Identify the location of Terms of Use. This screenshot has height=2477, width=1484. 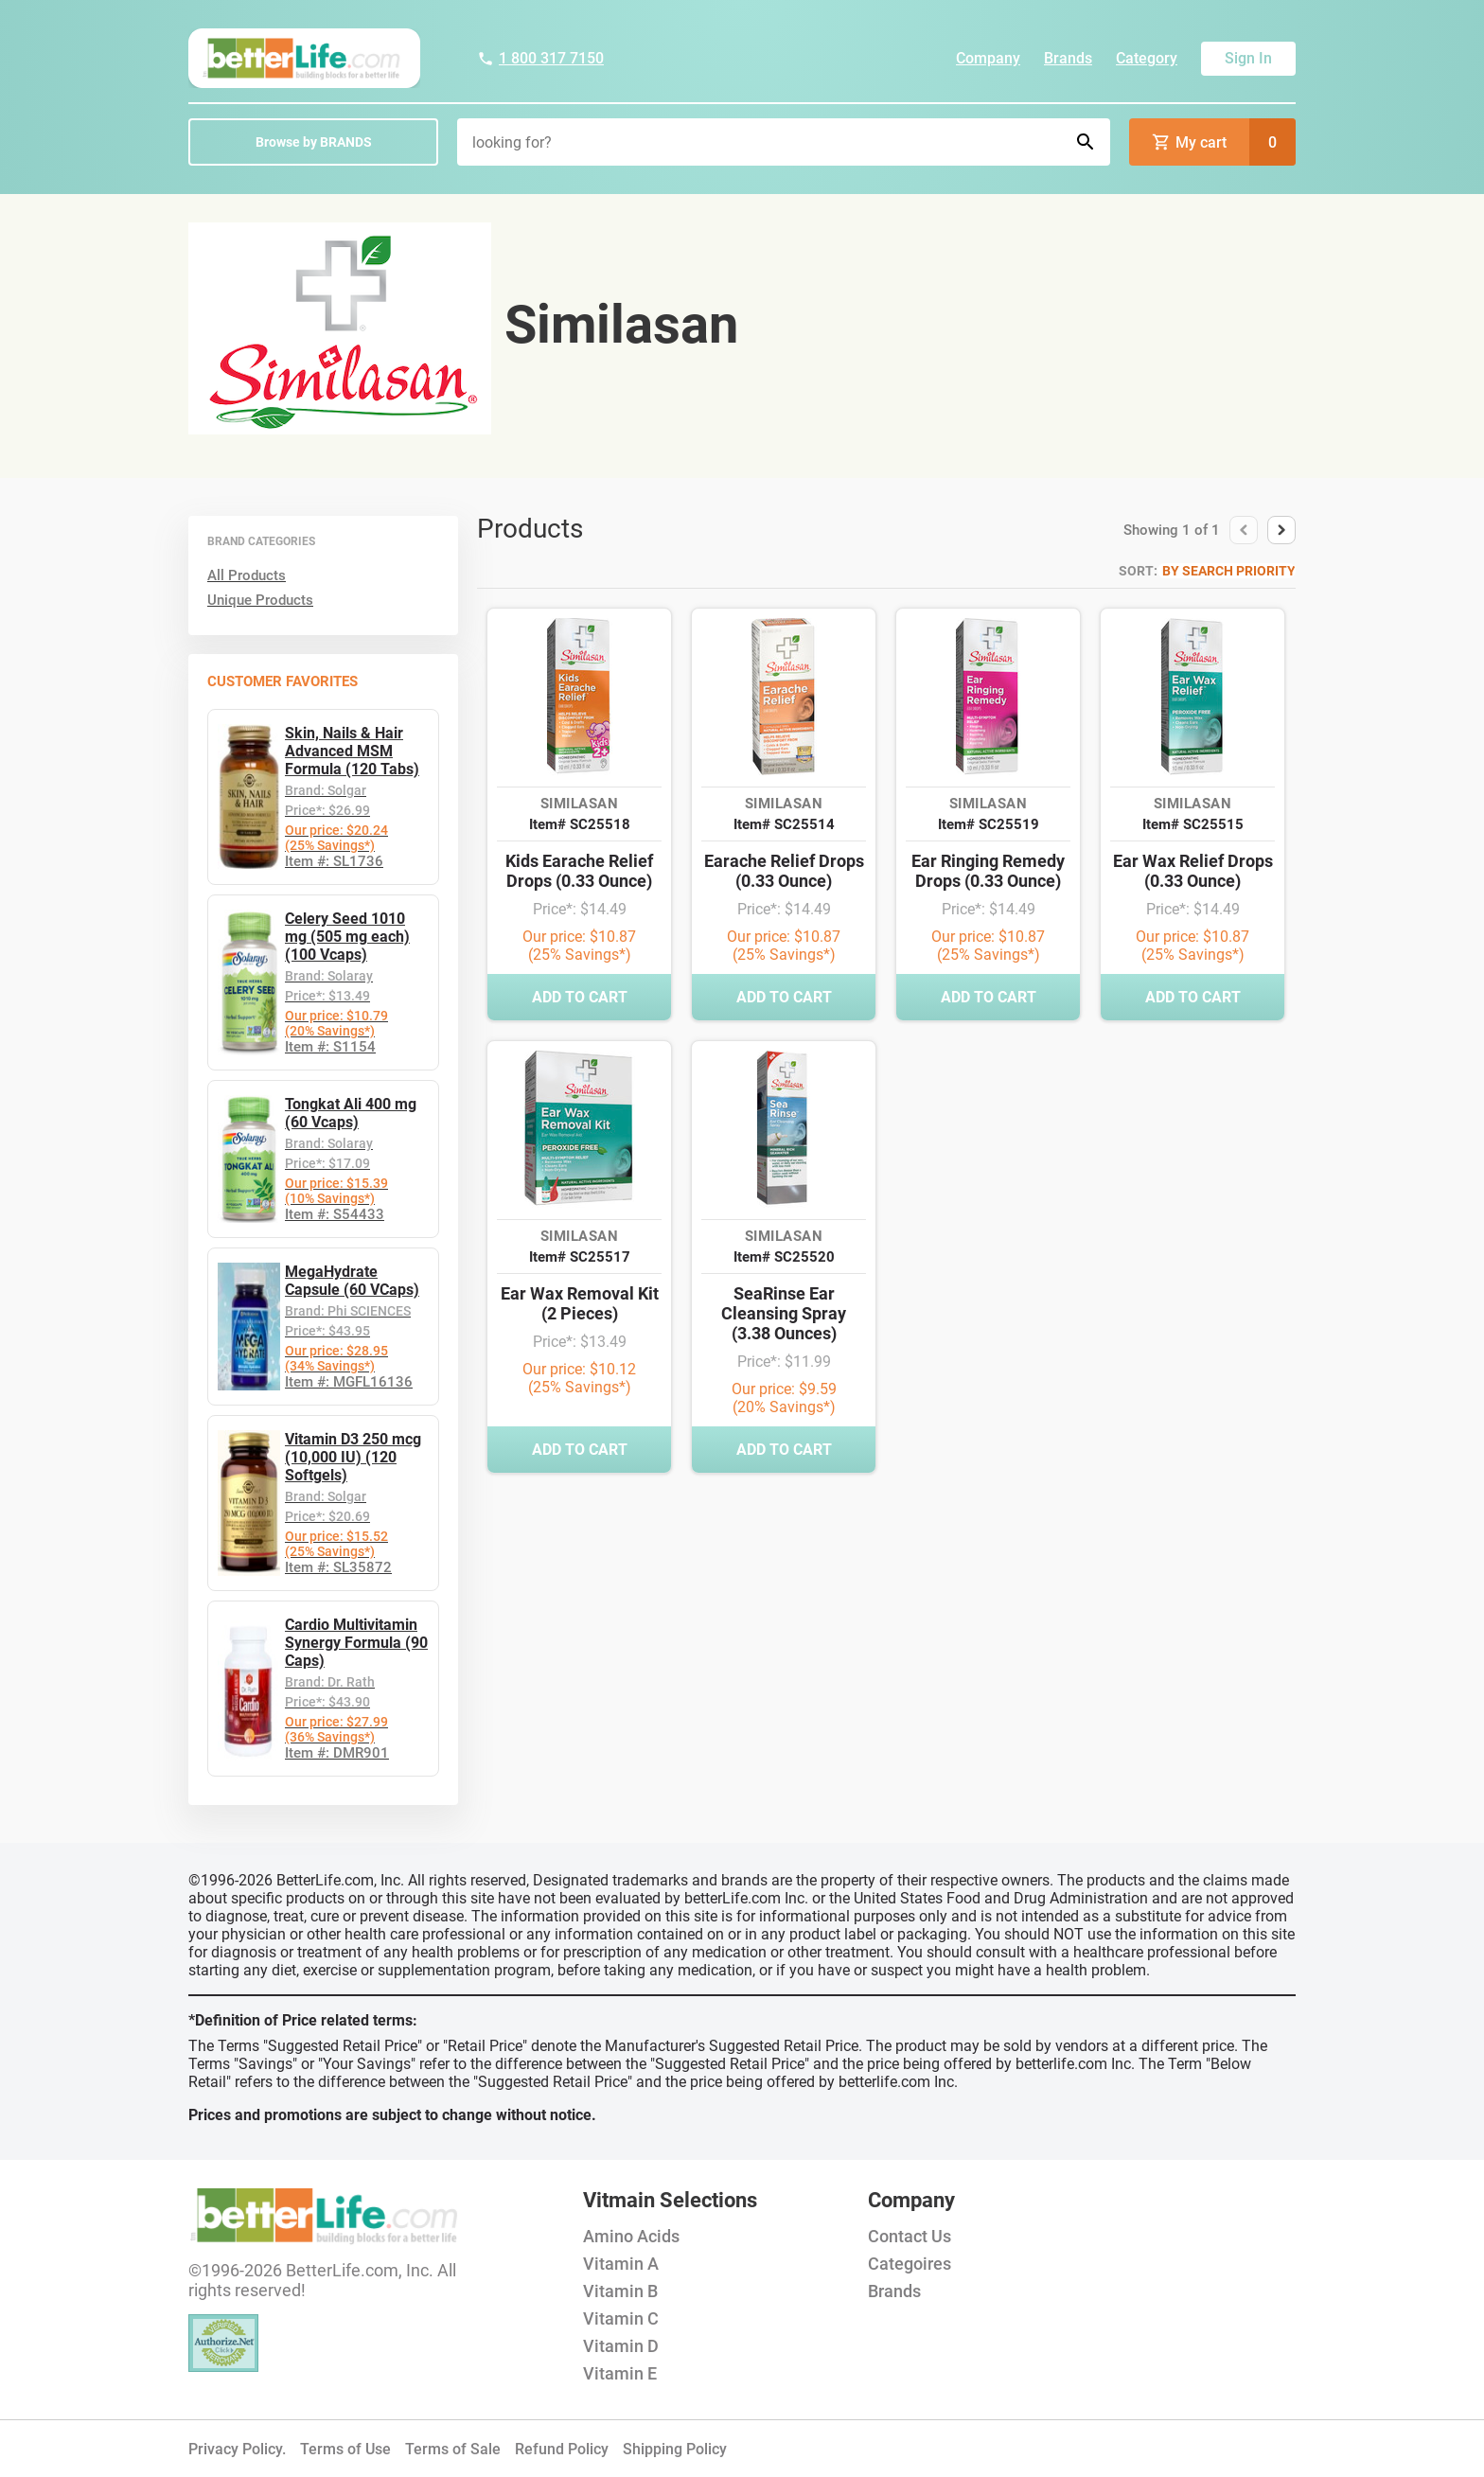
(345, 2449).